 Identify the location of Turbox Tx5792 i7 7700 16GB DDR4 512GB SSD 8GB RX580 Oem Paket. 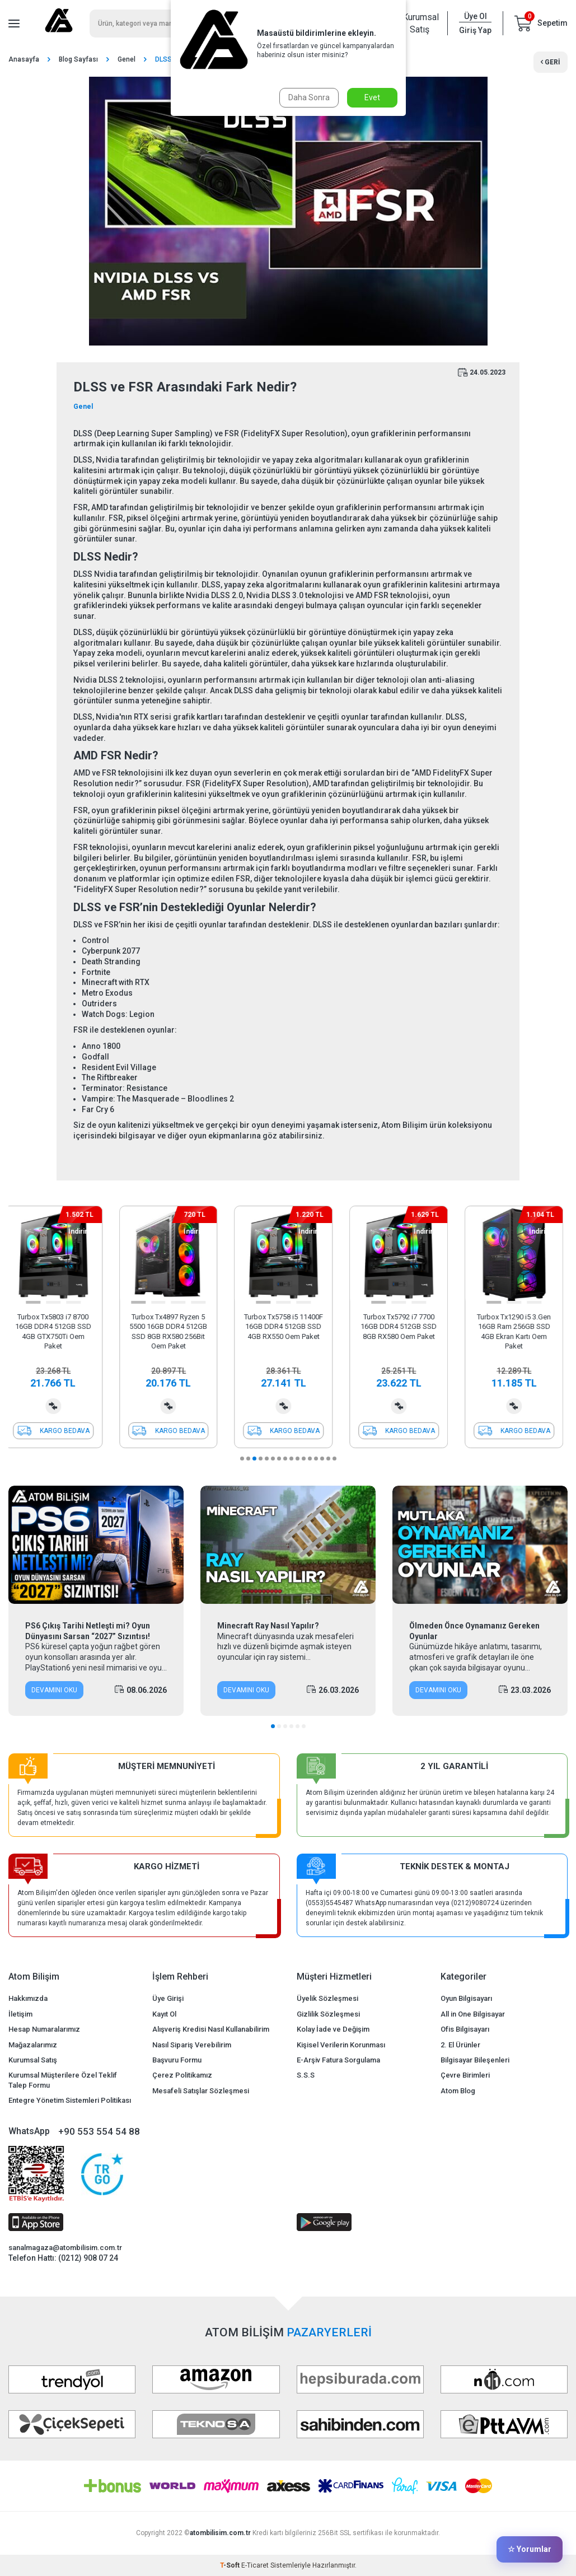
(403, 1327).